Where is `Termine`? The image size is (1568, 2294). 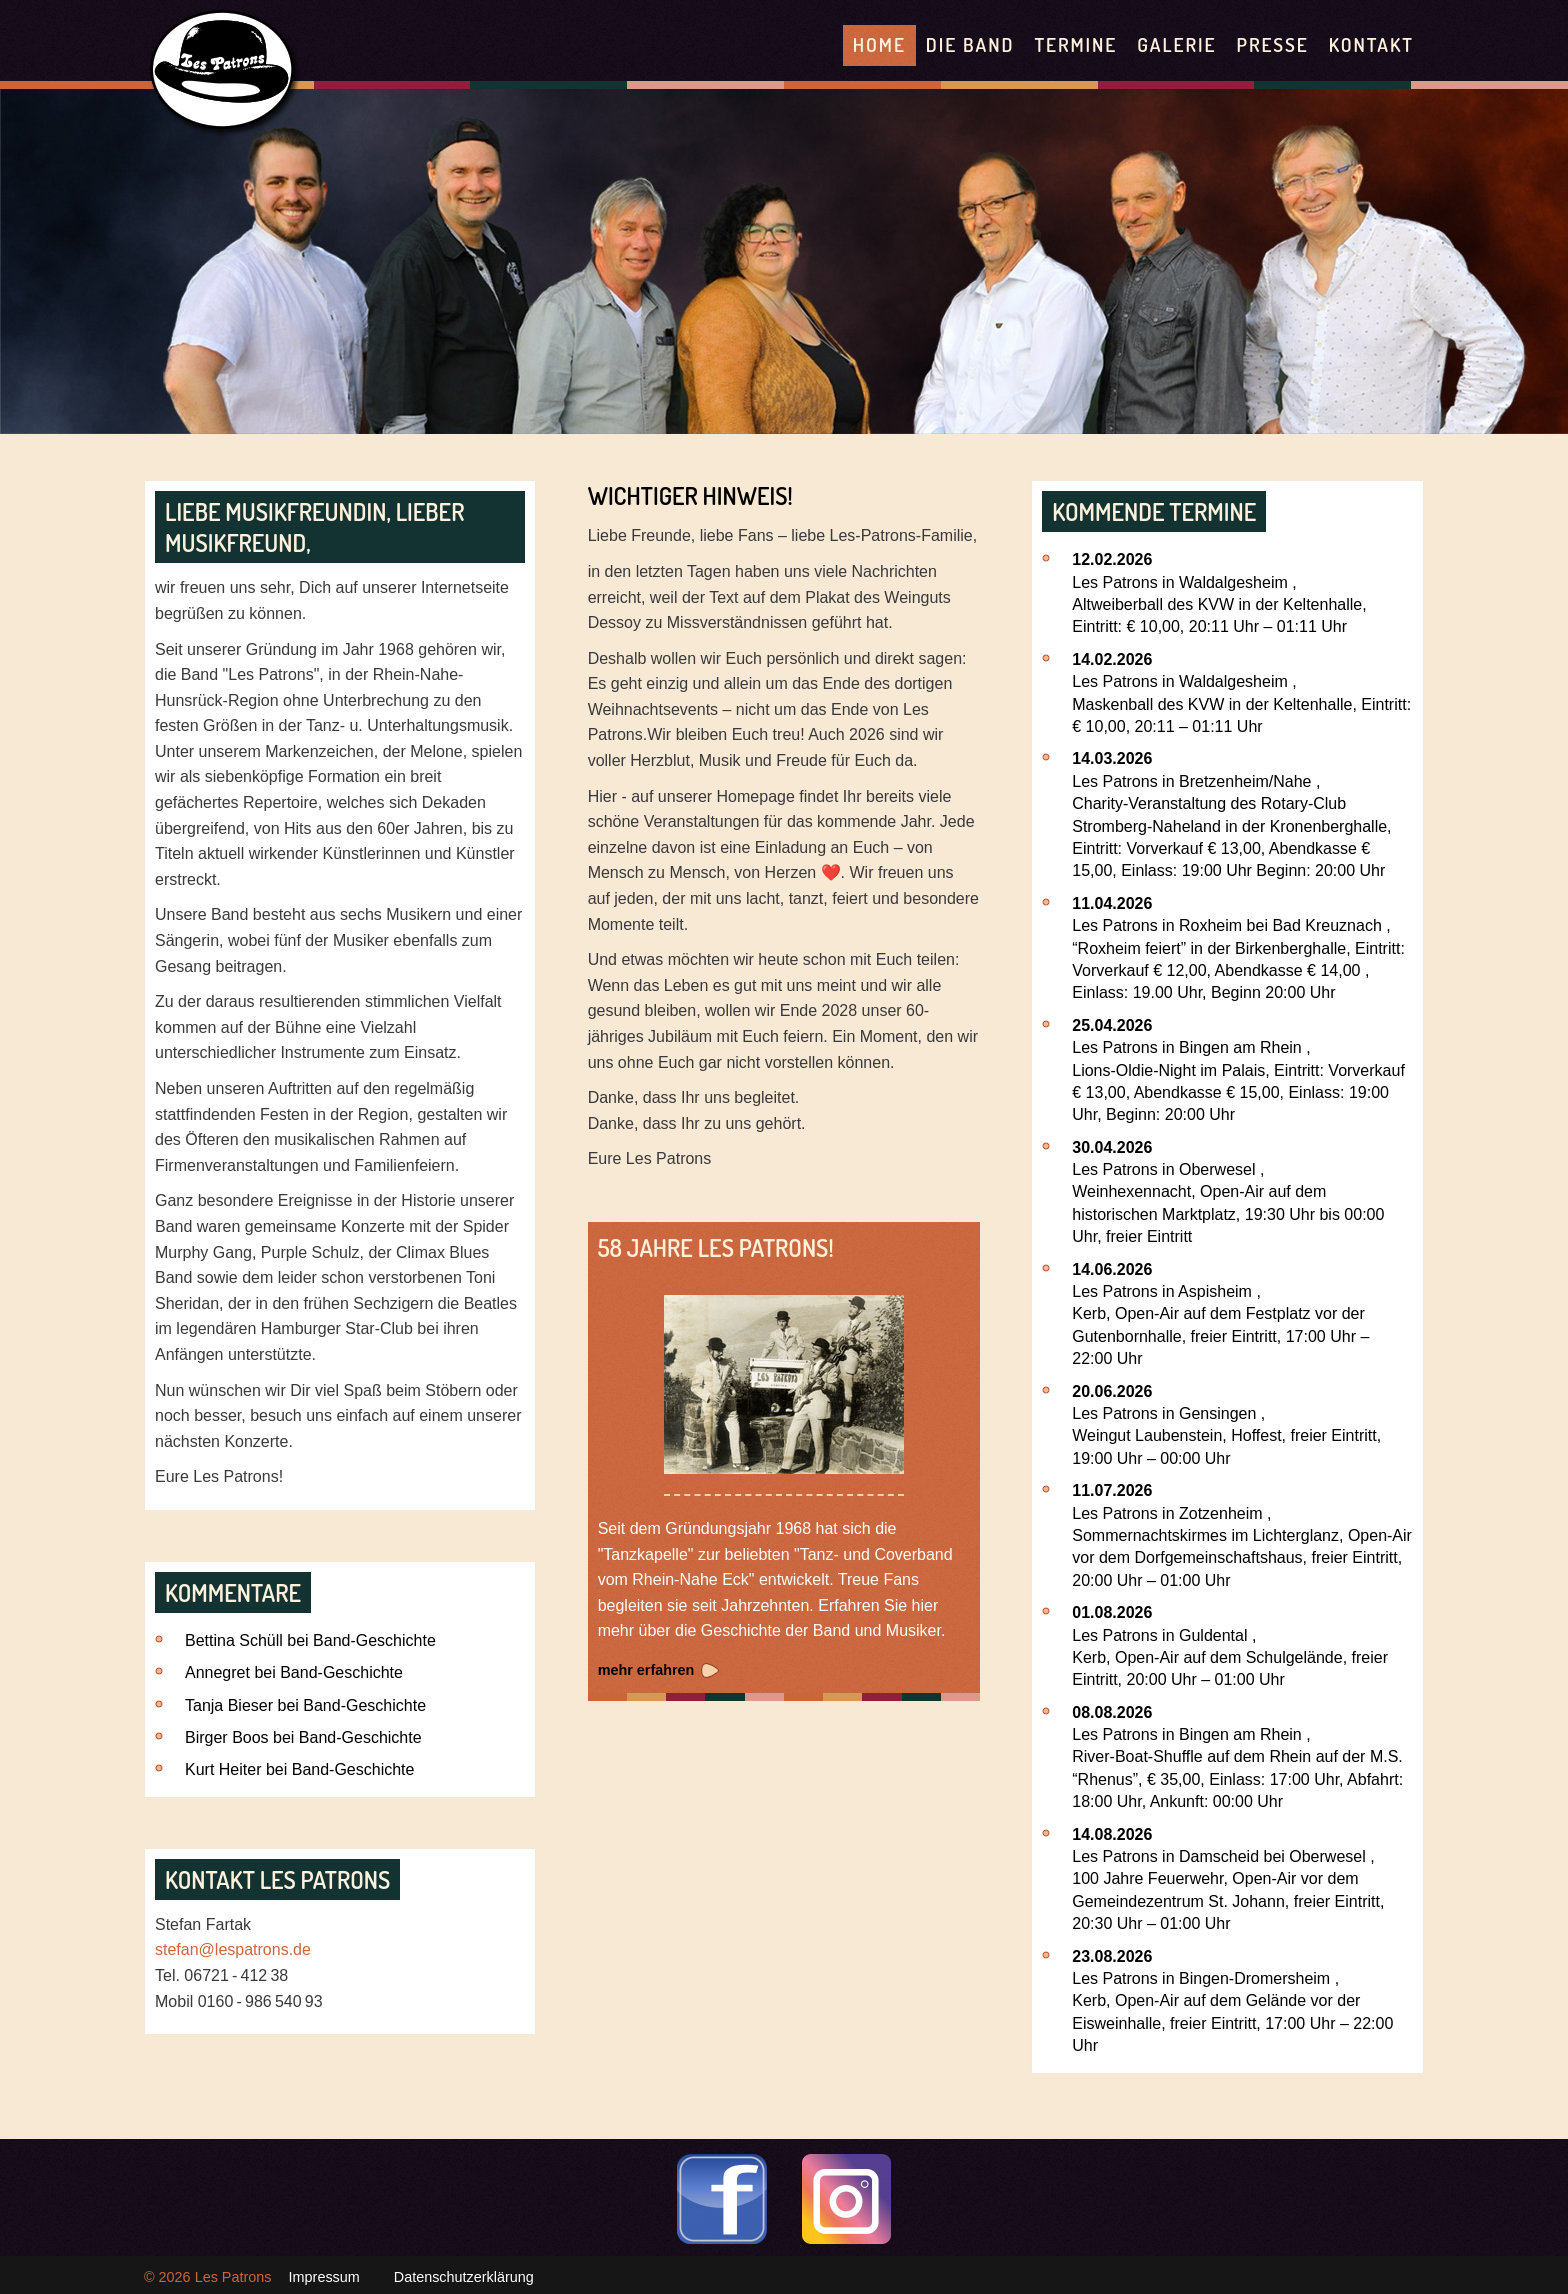
Termine is located at coordinates (1075, 44).